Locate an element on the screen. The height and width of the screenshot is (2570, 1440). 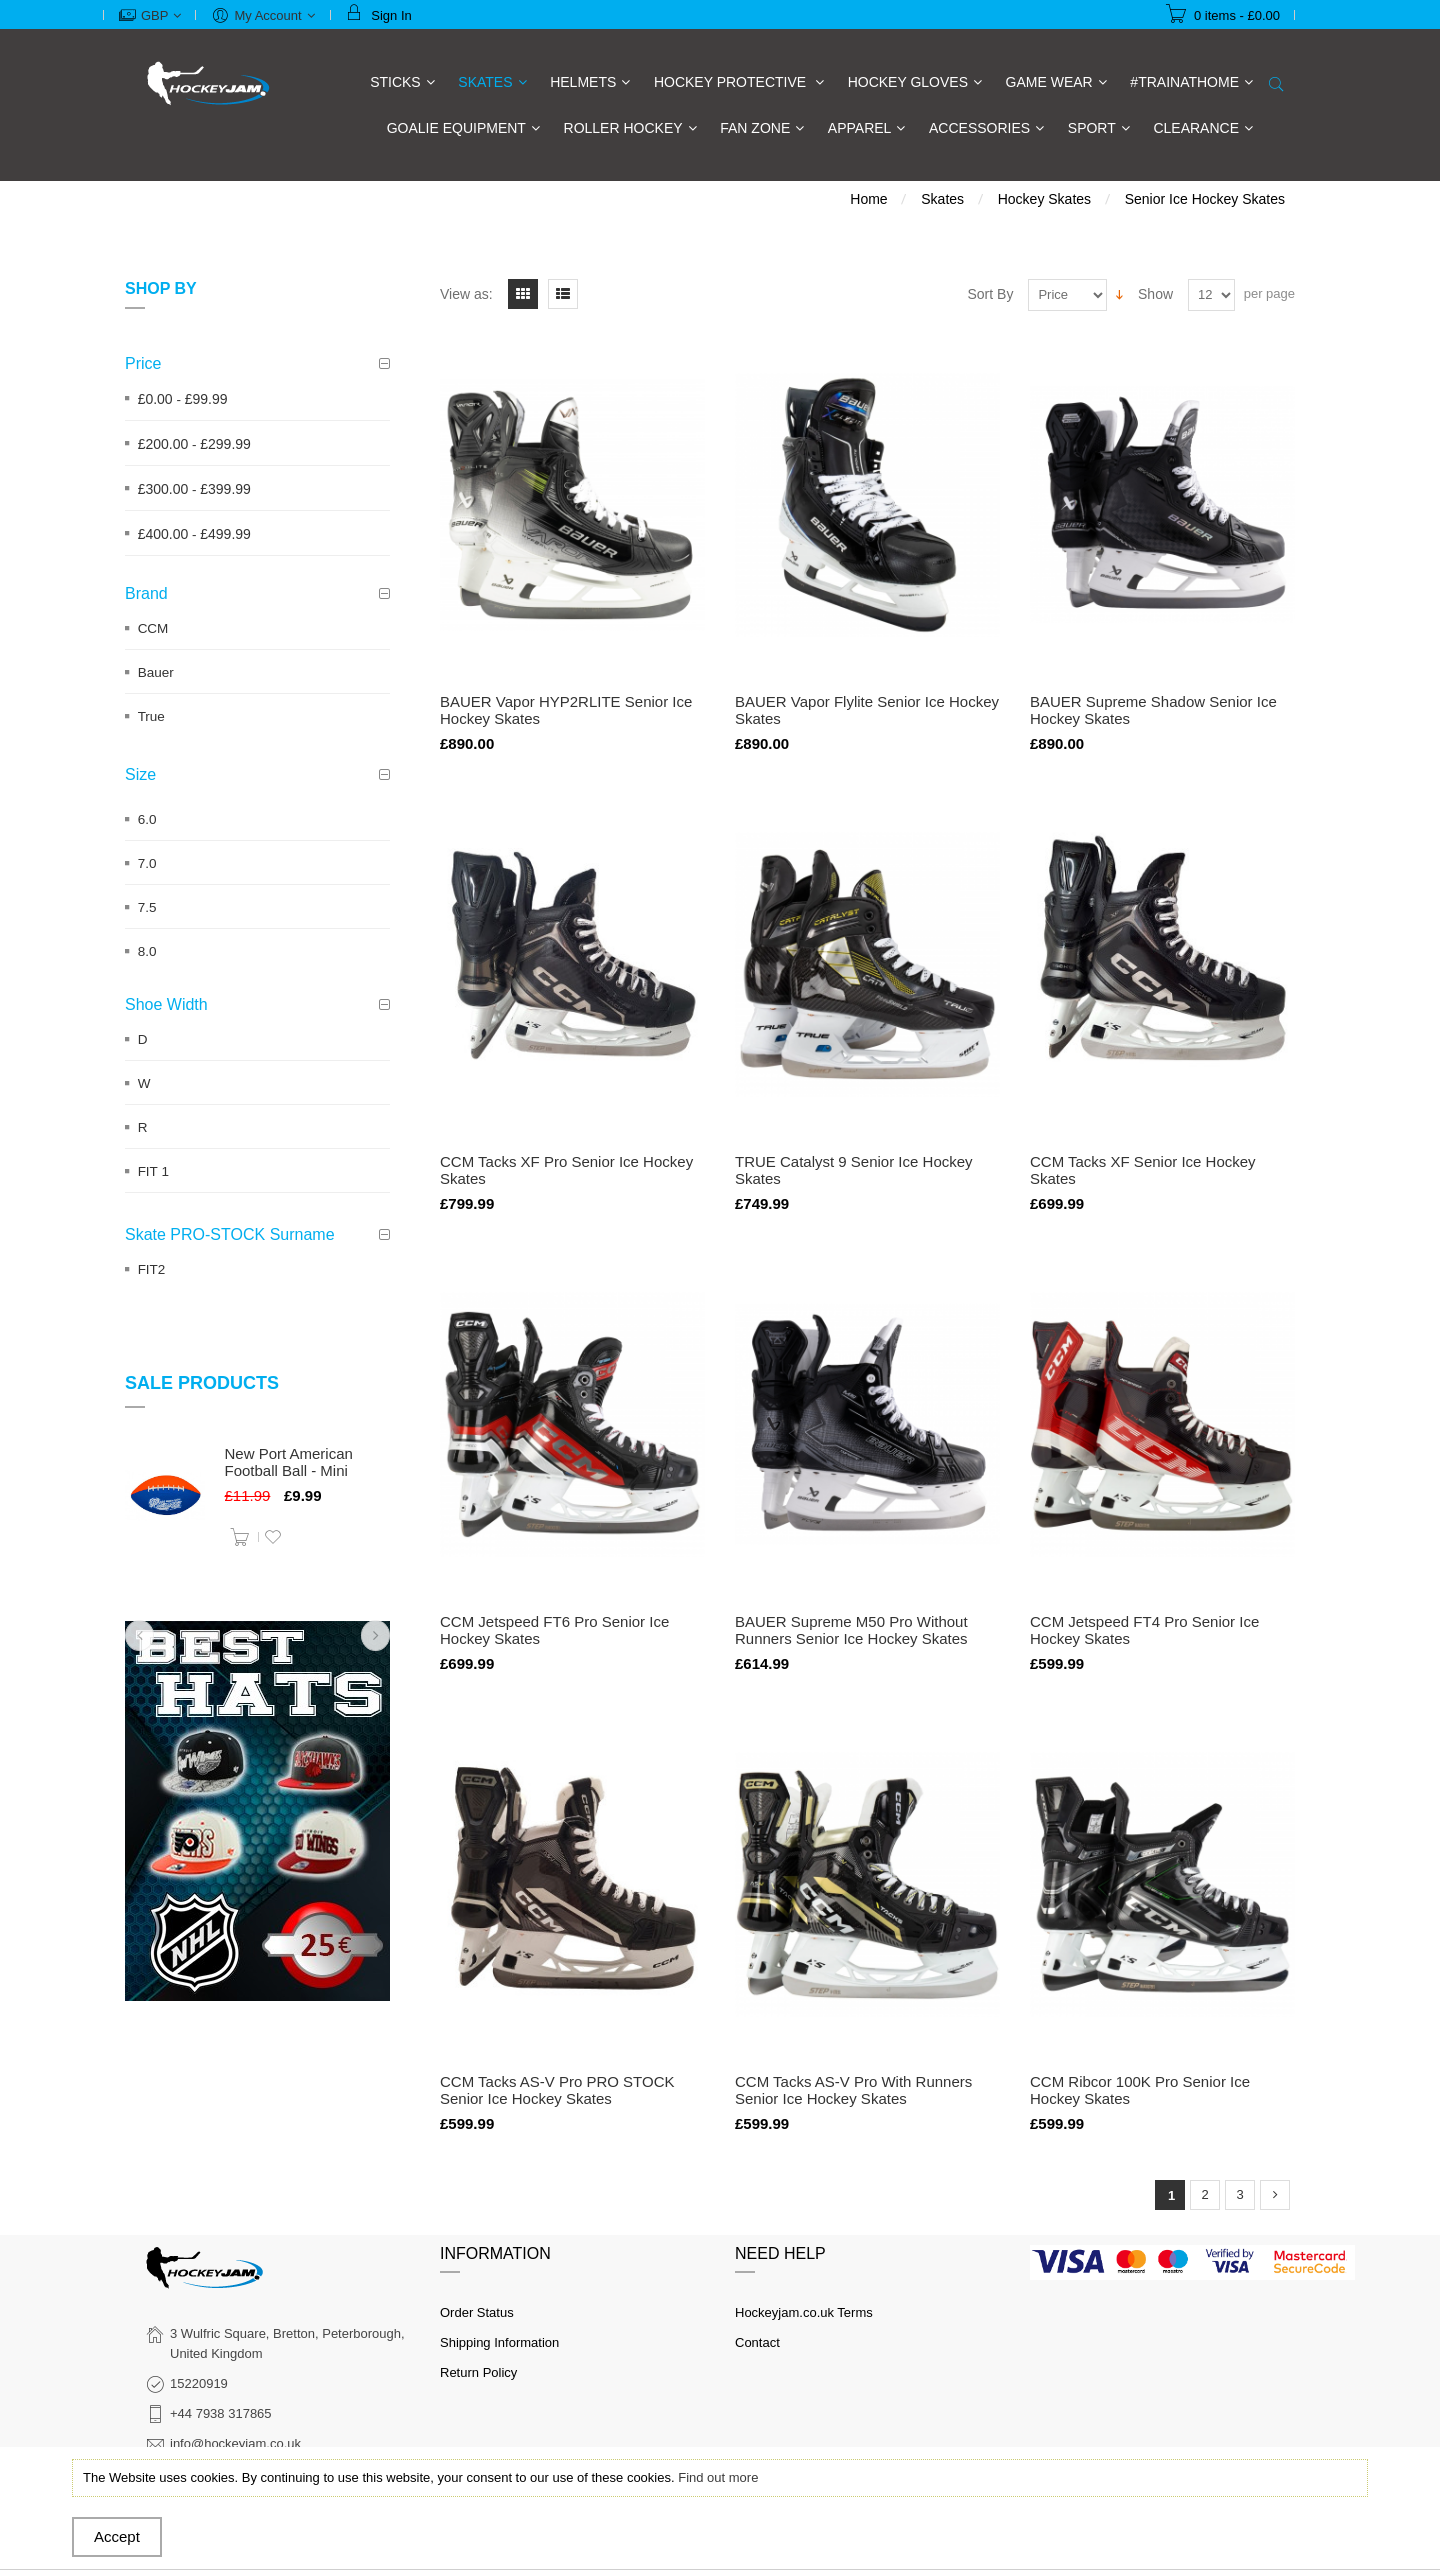
View as: is located at coordinates (466, 294).